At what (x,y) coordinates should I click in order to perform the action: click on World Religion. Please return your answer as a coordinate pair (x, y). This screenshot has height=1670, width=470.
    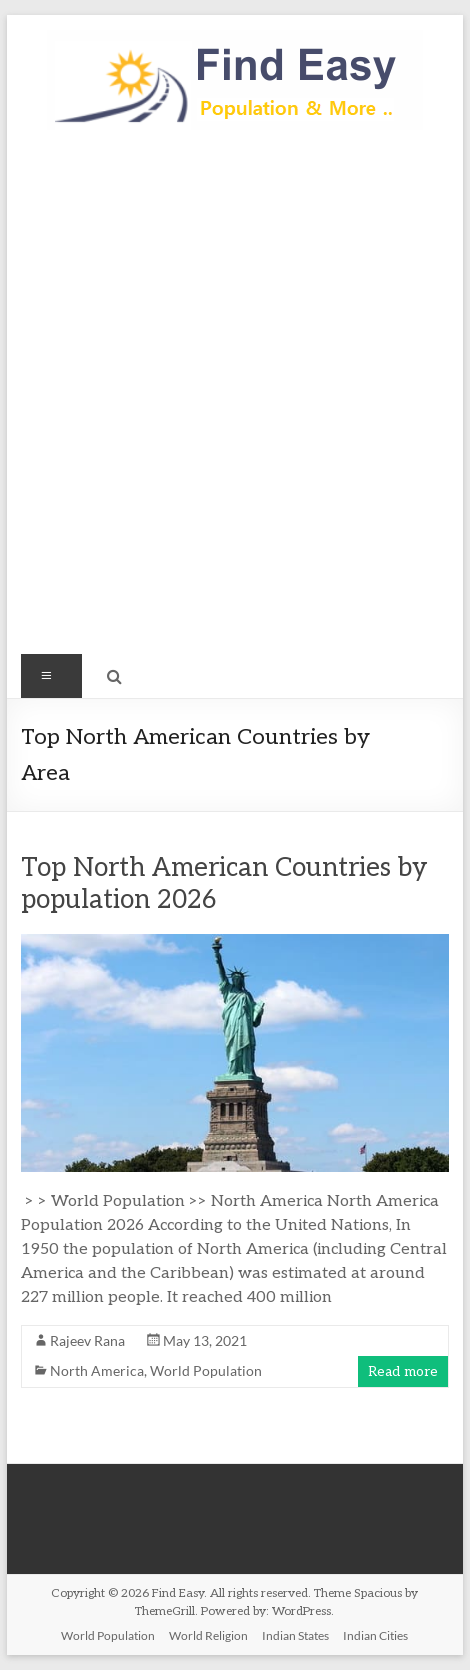
    Looking at the image, I should click on (208, 1635).